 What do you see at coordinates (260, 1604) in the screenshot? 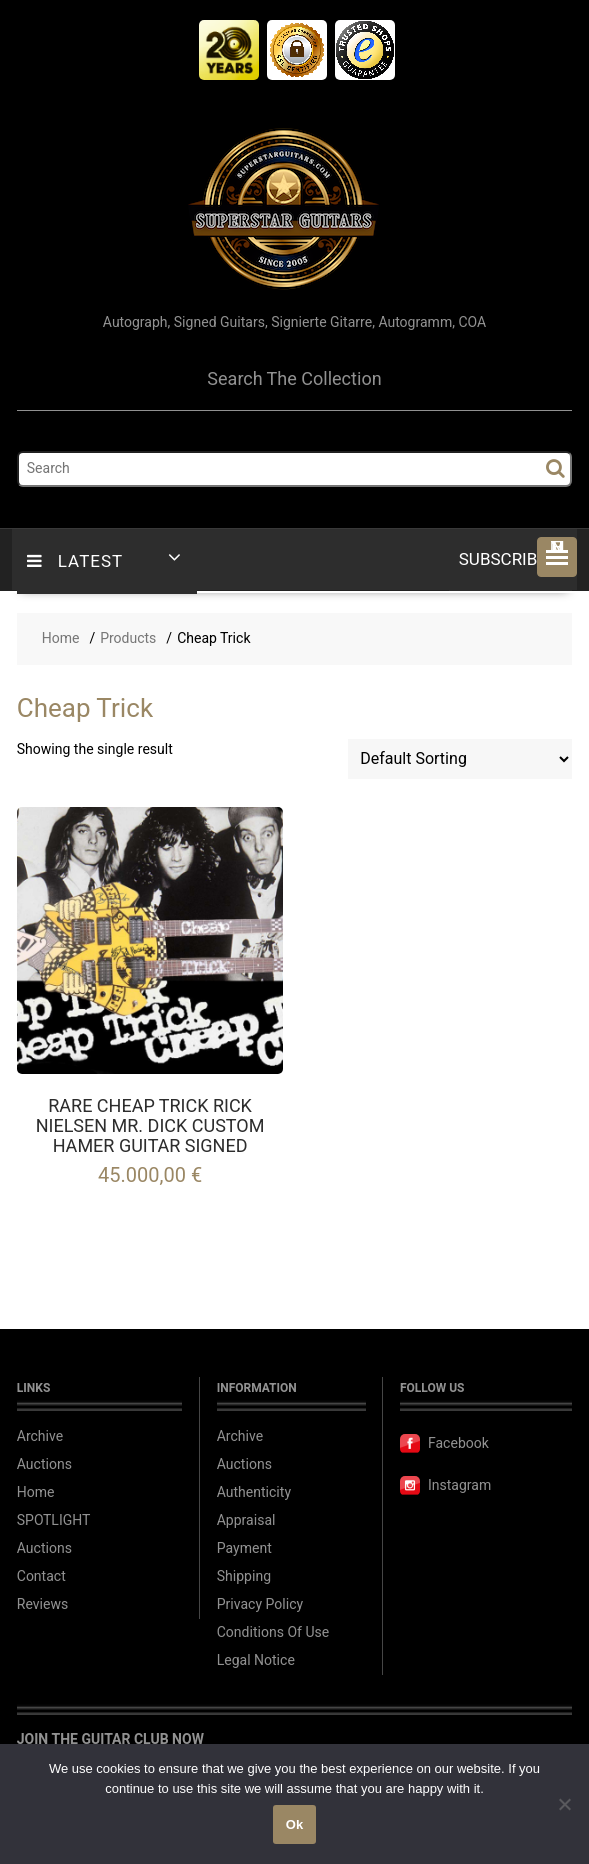
I see `Privacy Policy` at bounding box center [260, 1604].